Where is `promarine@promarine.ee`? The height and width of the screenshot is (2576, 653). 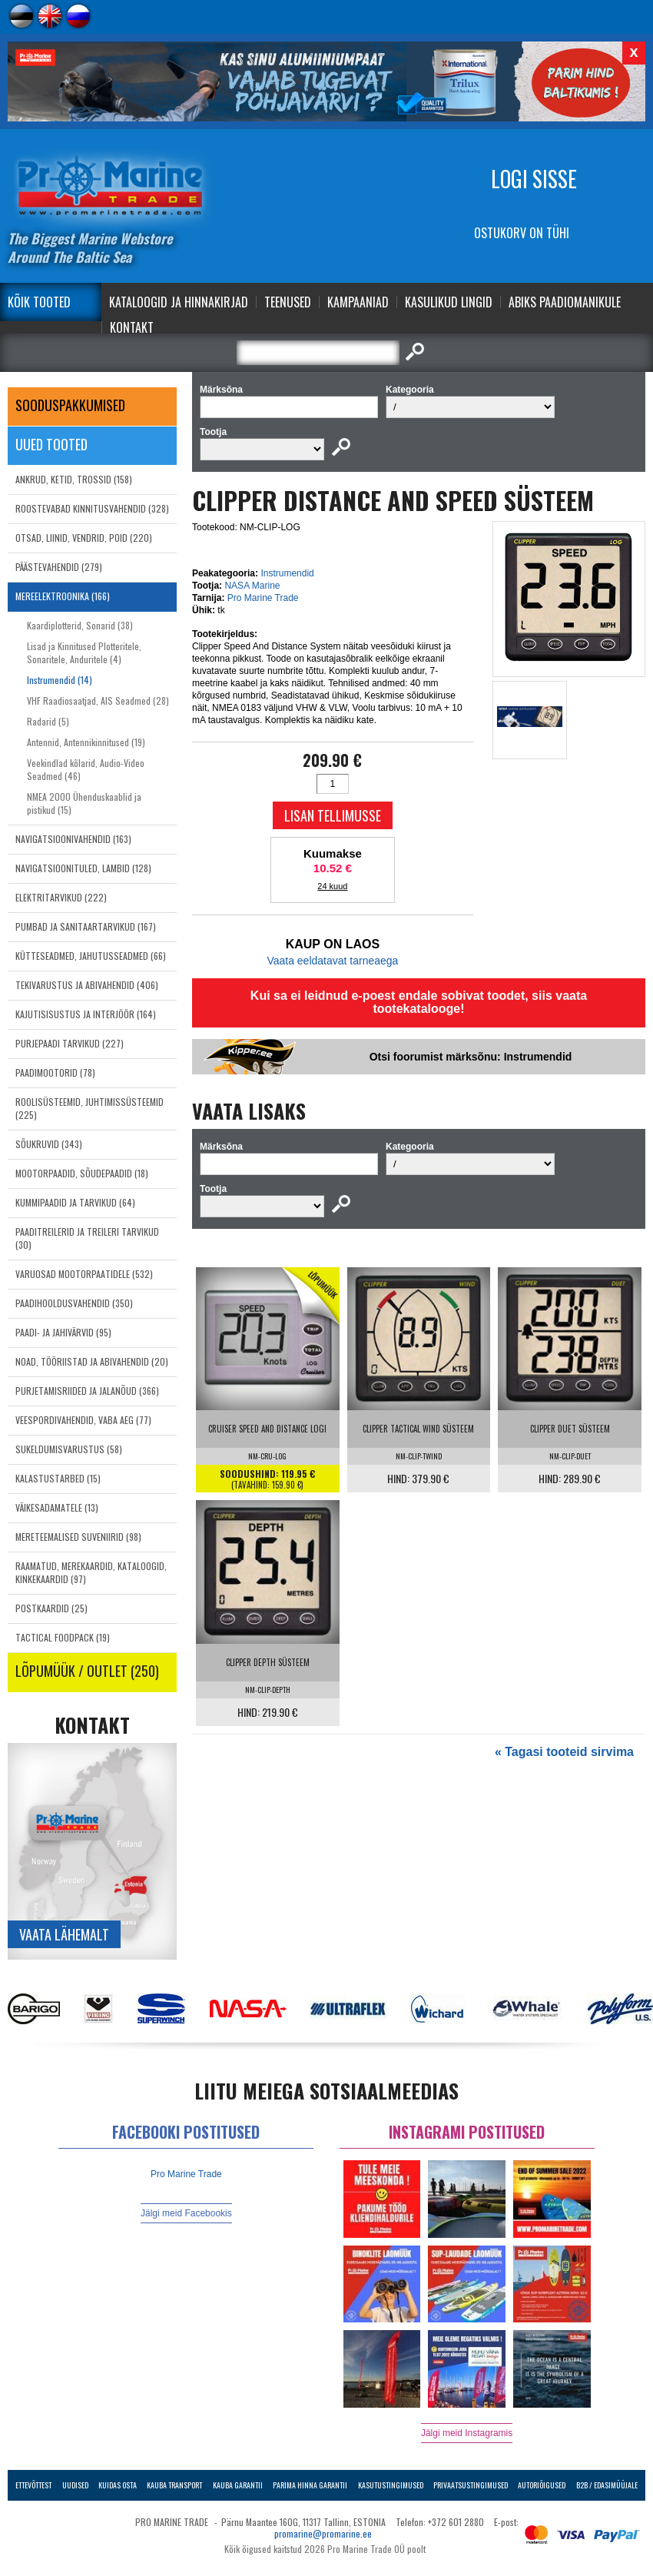
promarine@promarine.ee is located at coordinates (323, 2533).